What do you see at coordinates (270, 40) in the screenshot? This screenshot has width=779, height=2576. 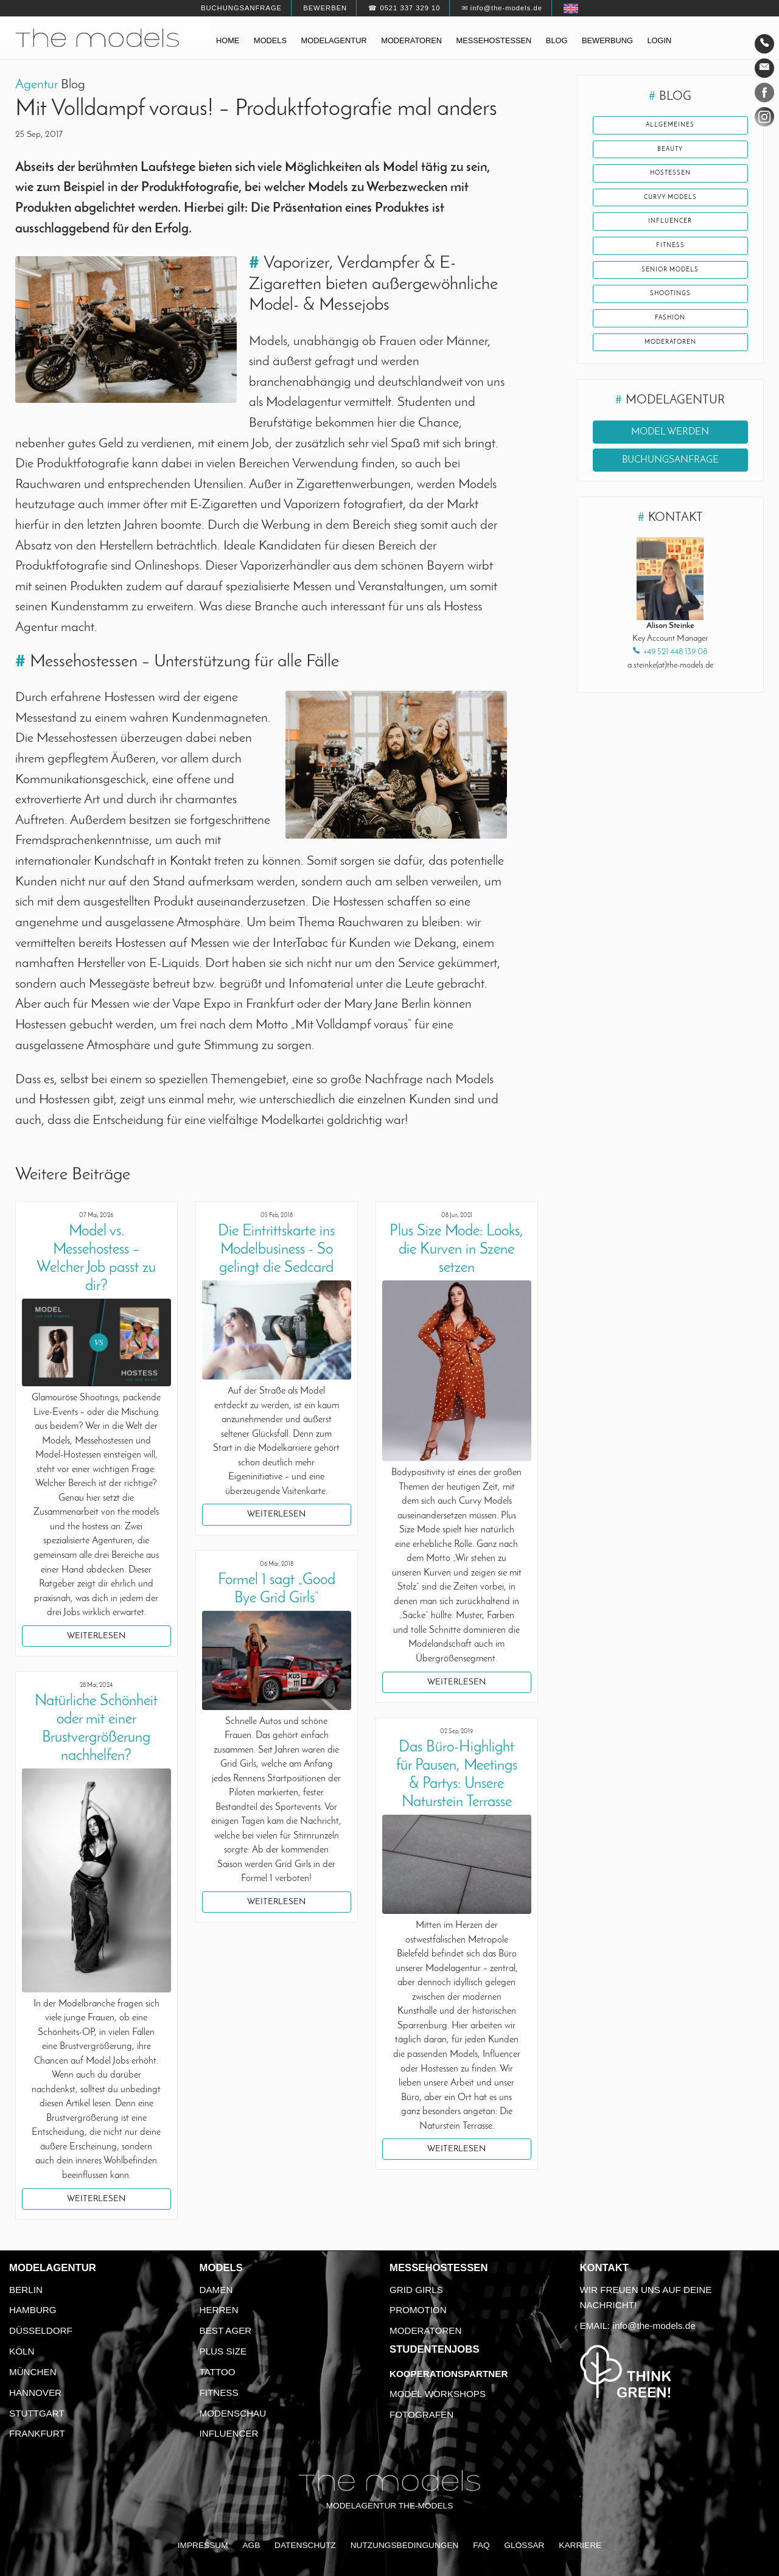 I see `Models` at bounding box center [270, 40].